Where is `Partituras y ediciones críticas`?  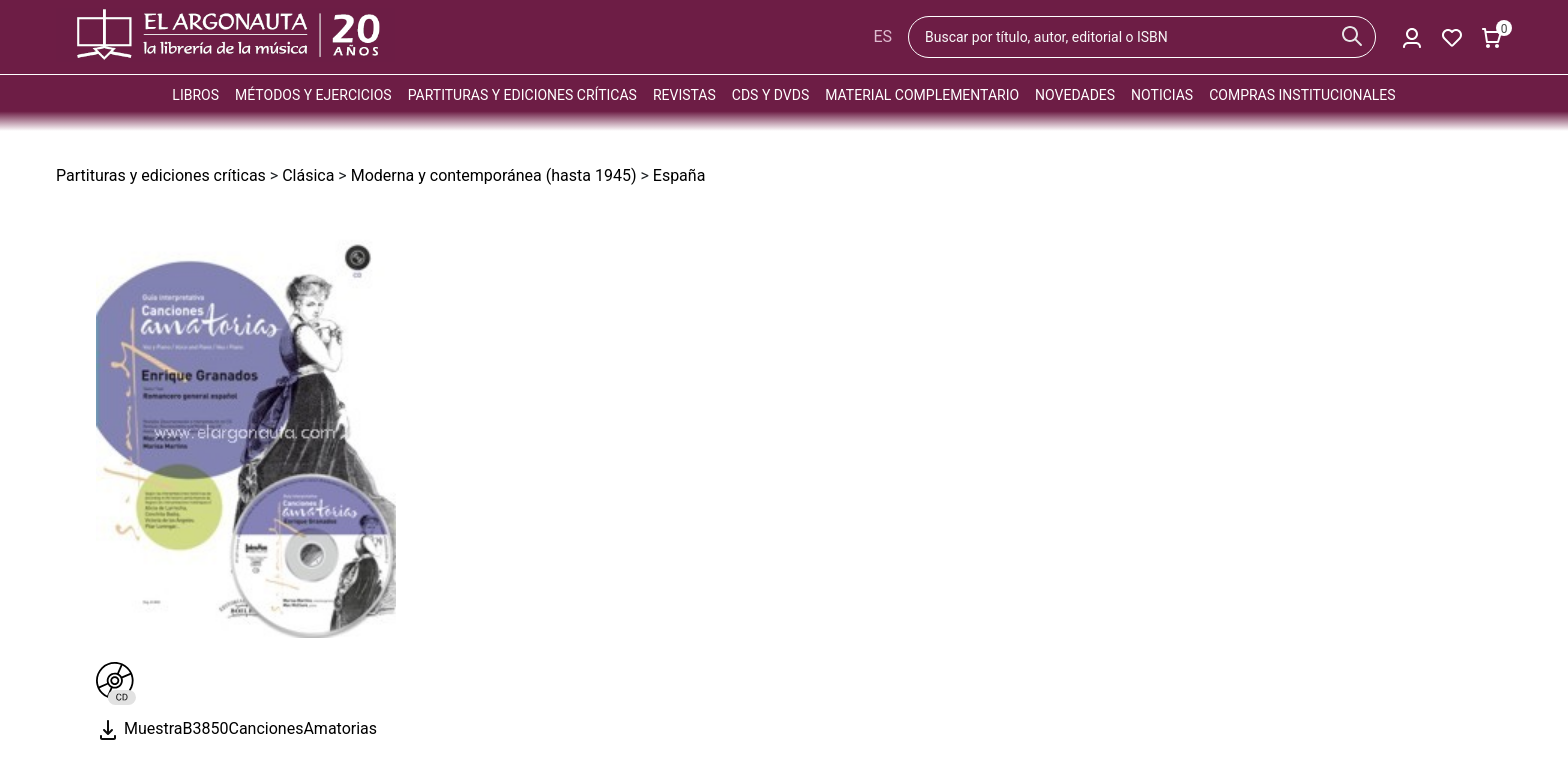 Partituras y ediciones críticas is located at coordinates (522, 95).